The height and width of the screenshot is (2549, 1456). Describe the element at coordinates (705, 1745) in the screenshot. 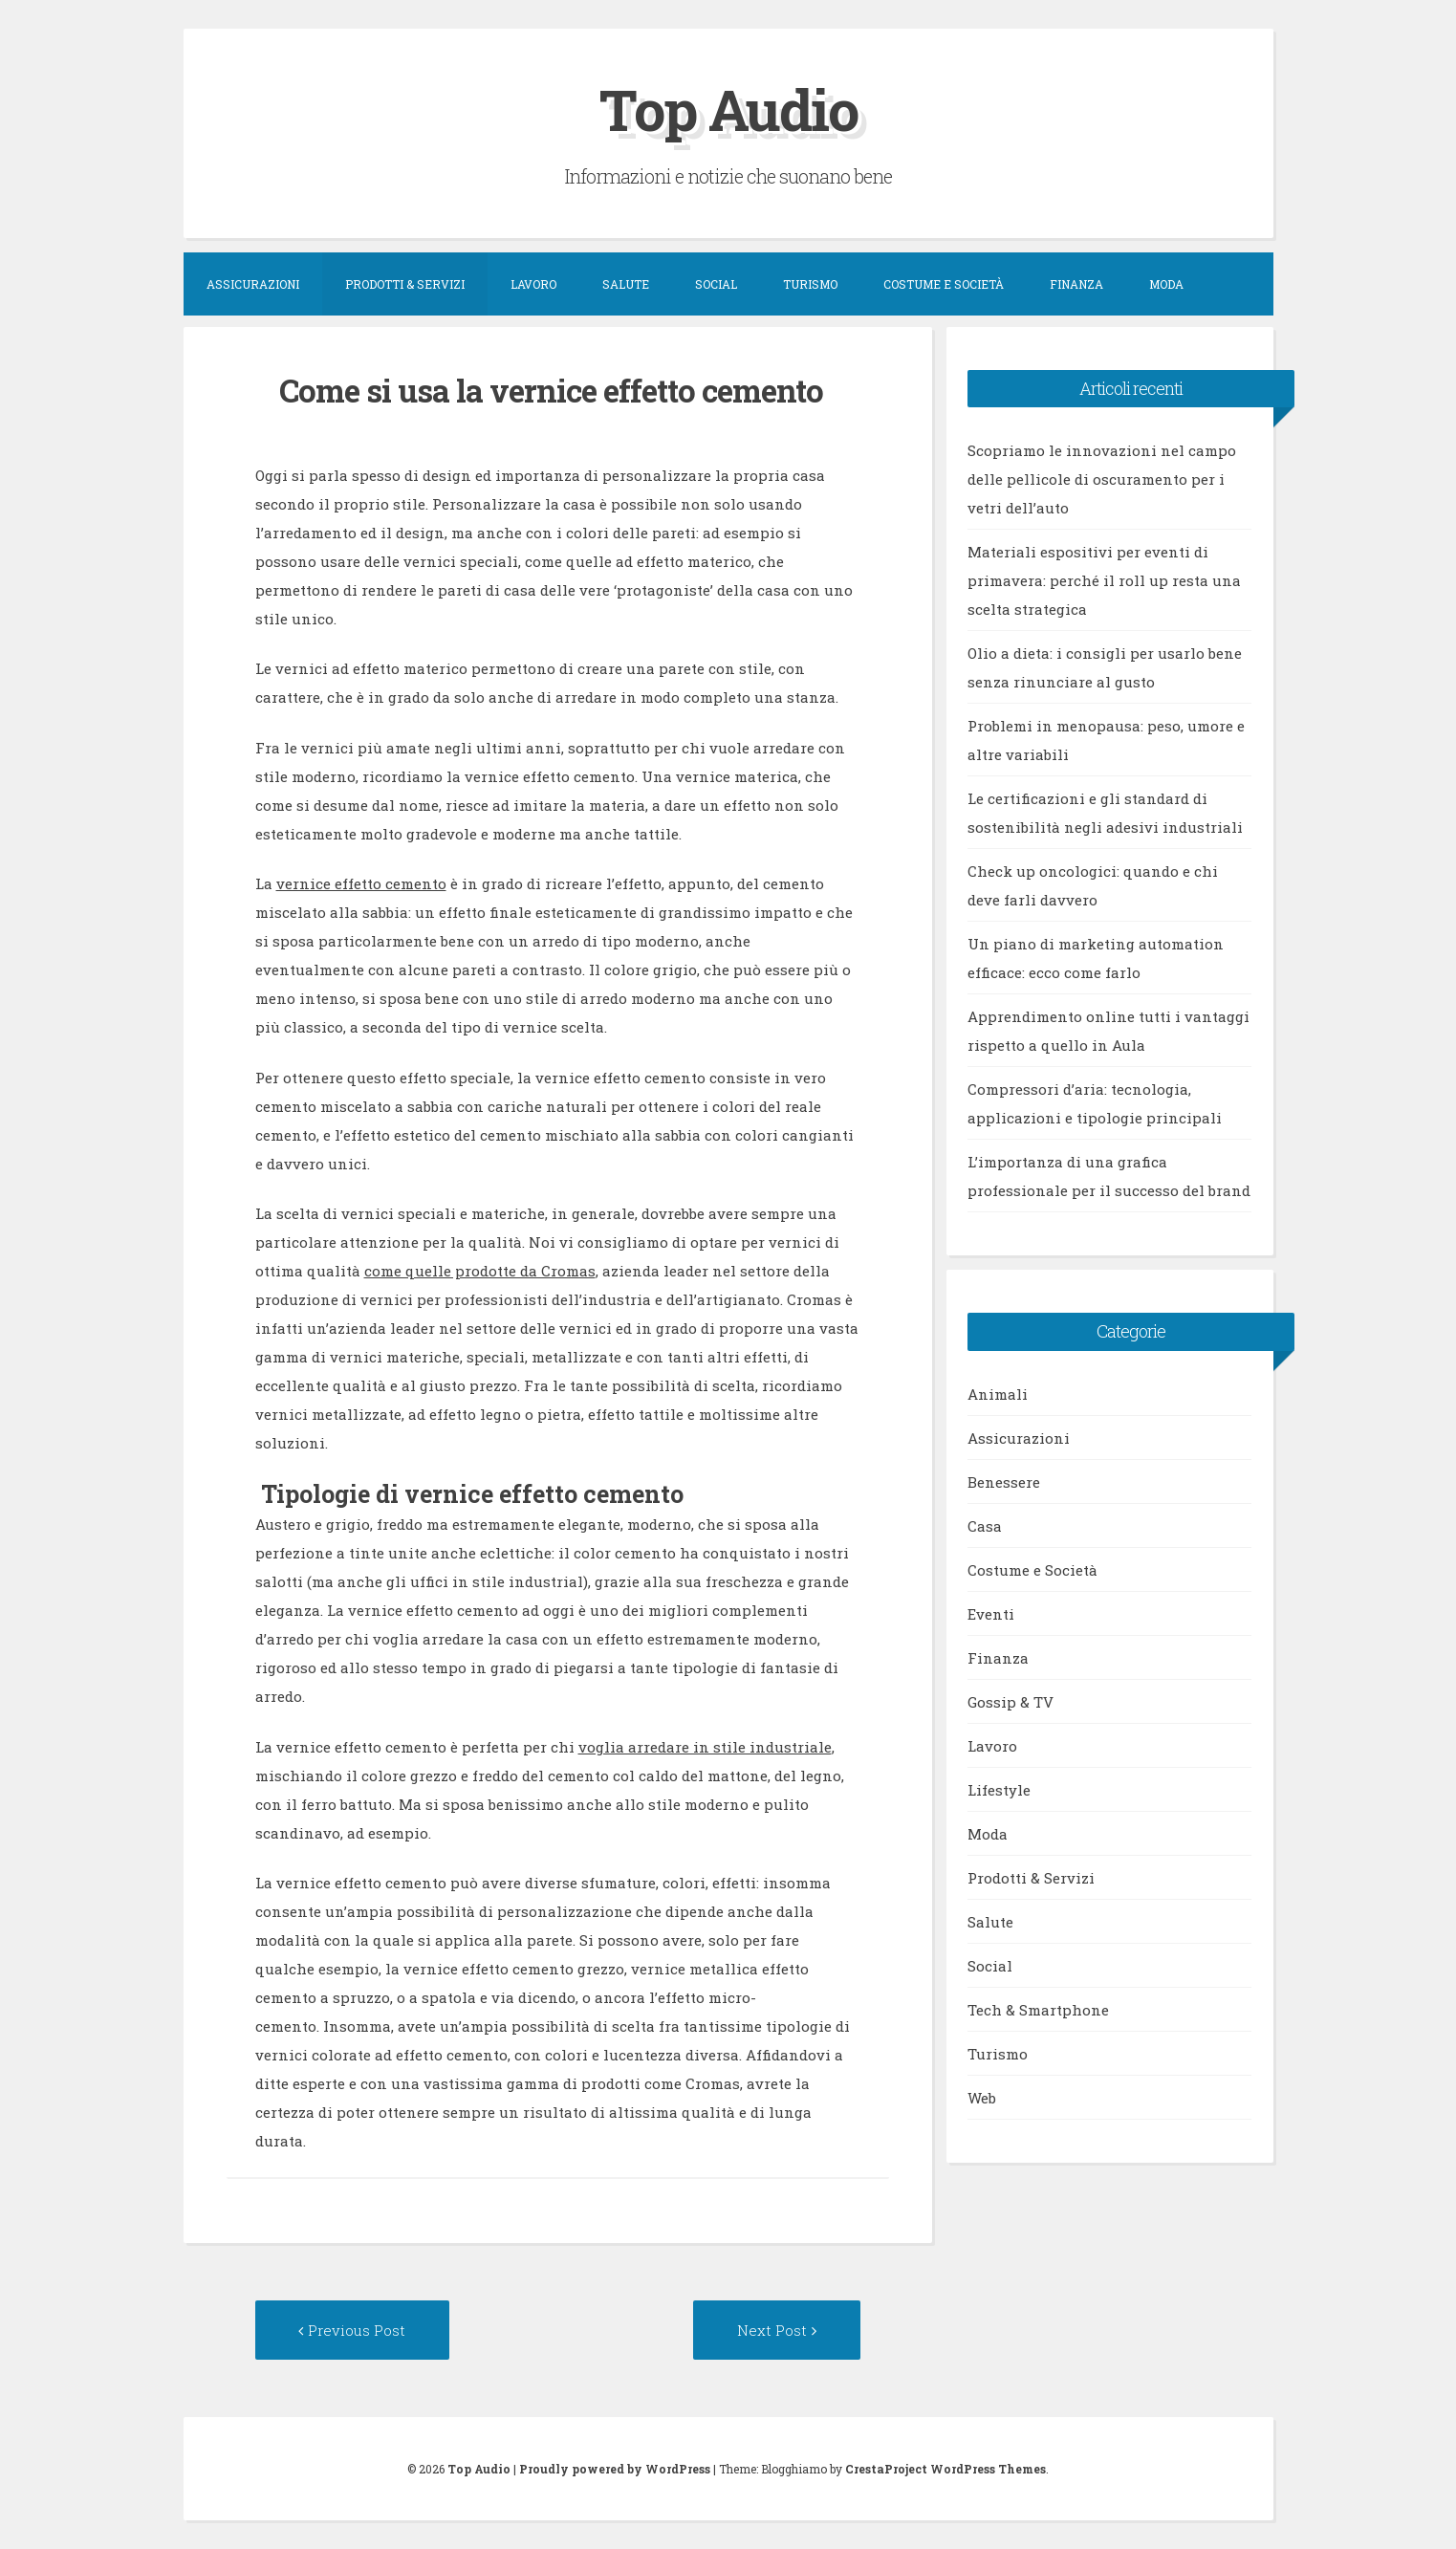

I see `voglia arredare in stile industriale` at that location.